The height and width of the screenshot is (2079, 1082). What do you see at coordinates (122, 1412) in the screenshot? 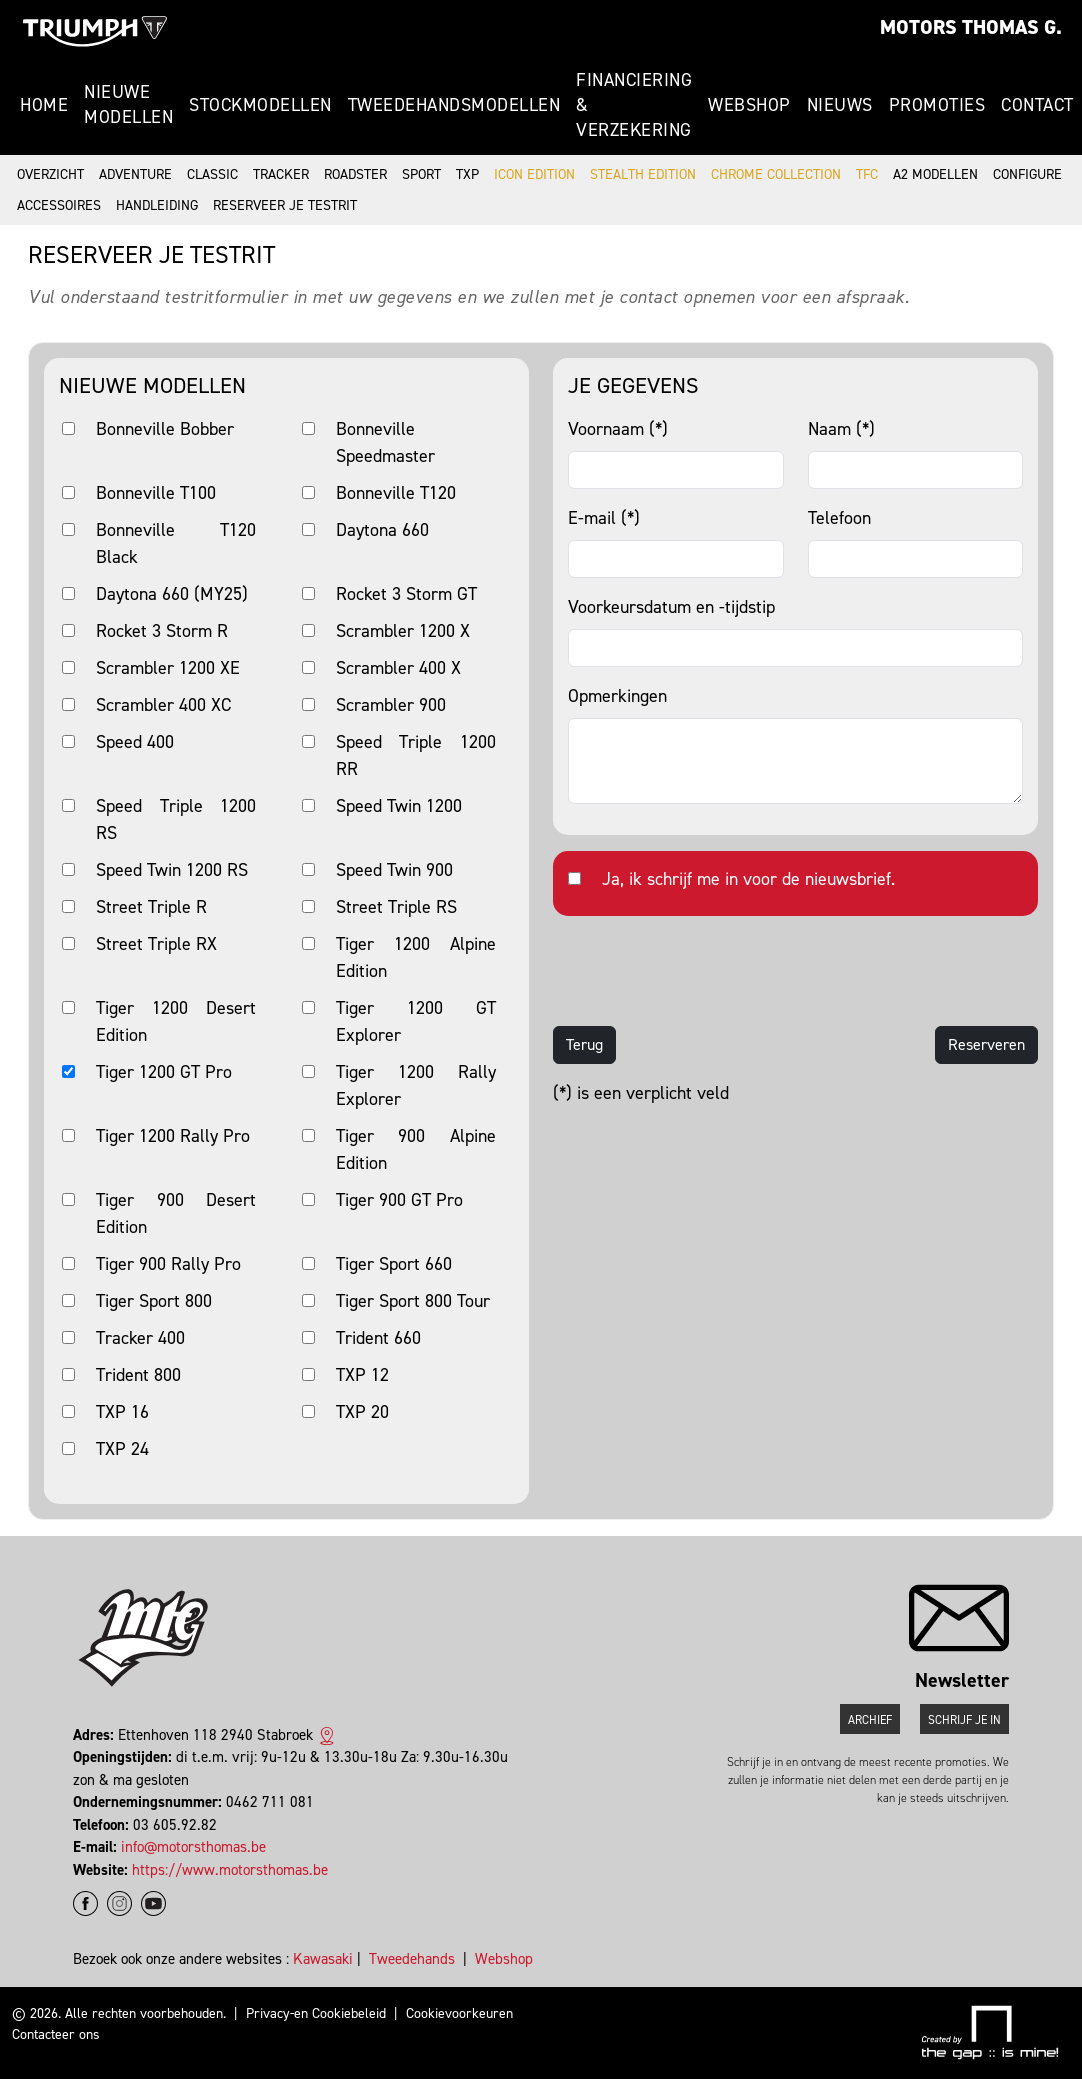
I see `TXP 16` at bounding box center [122, 1412].